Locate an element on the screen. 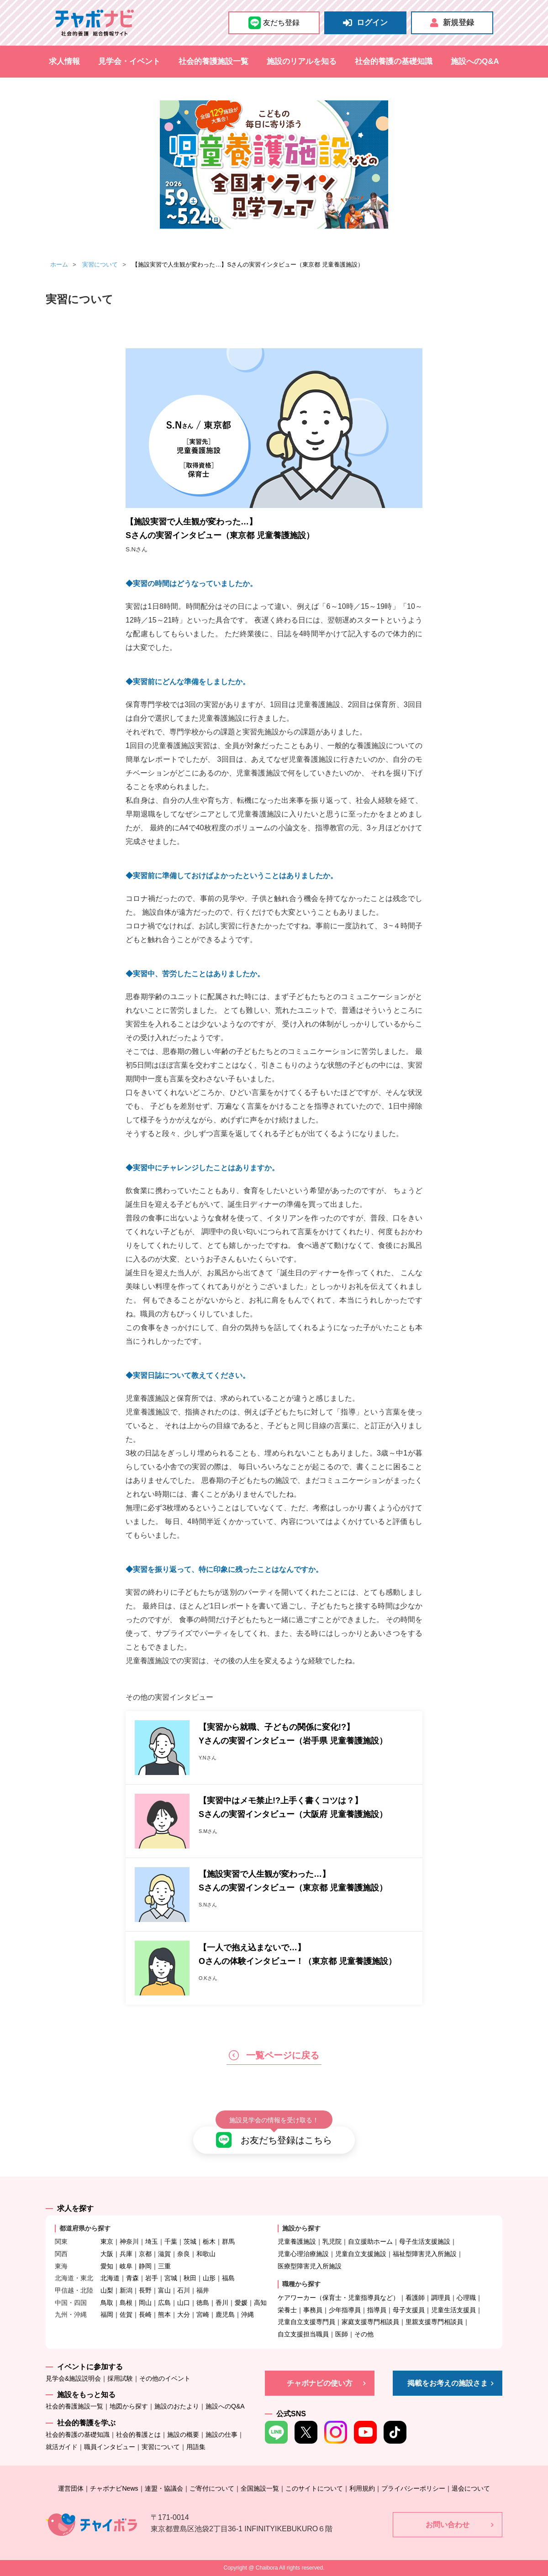 Image resolution: width=548 pixels, height=2576 pixels. ケアワーカー（保育士・児童指導員など） is located at coordinates (338, 2297).